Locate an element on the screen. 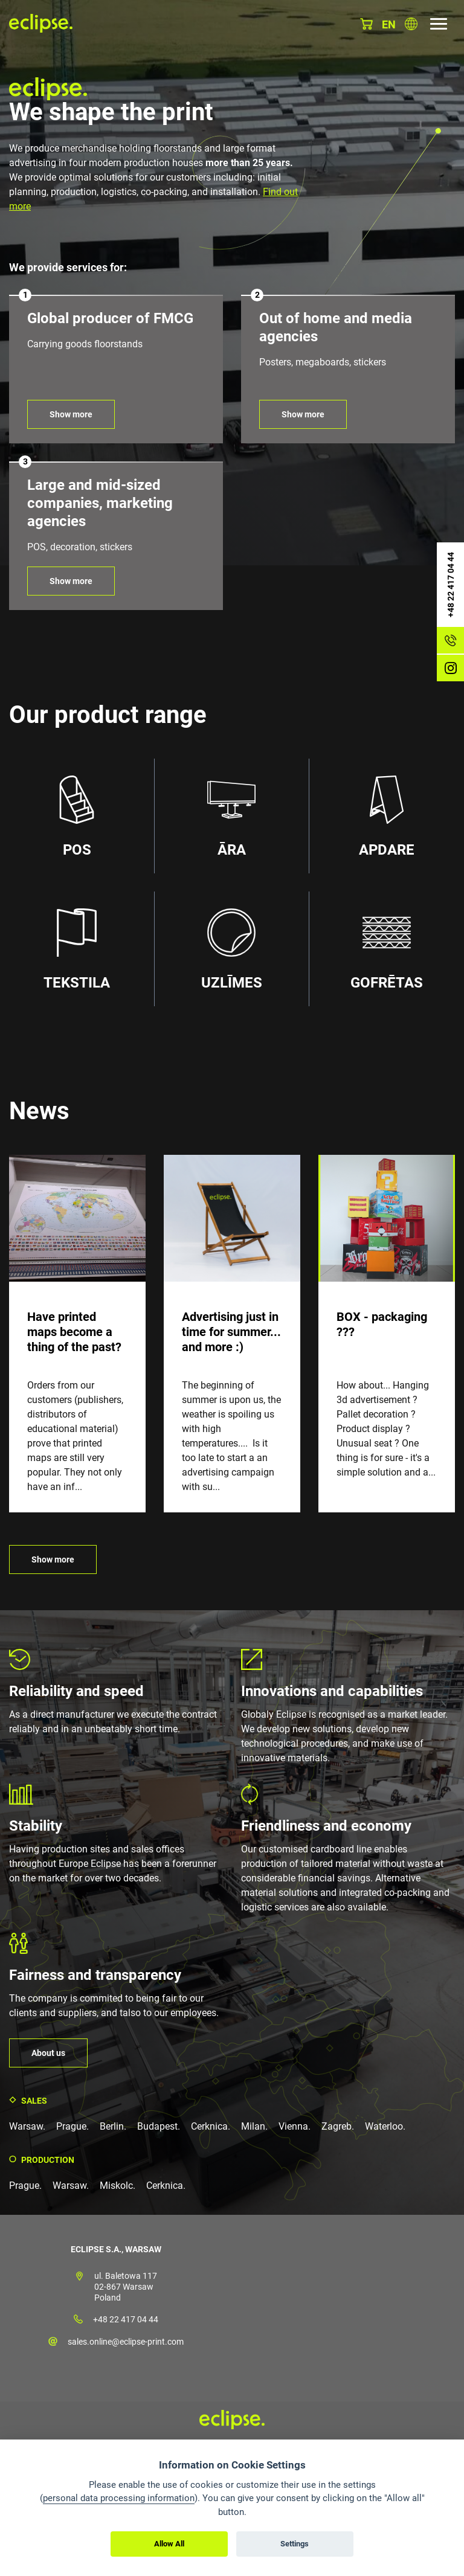  +48 22 417 04 44 is located at coordinates (125, 2319).